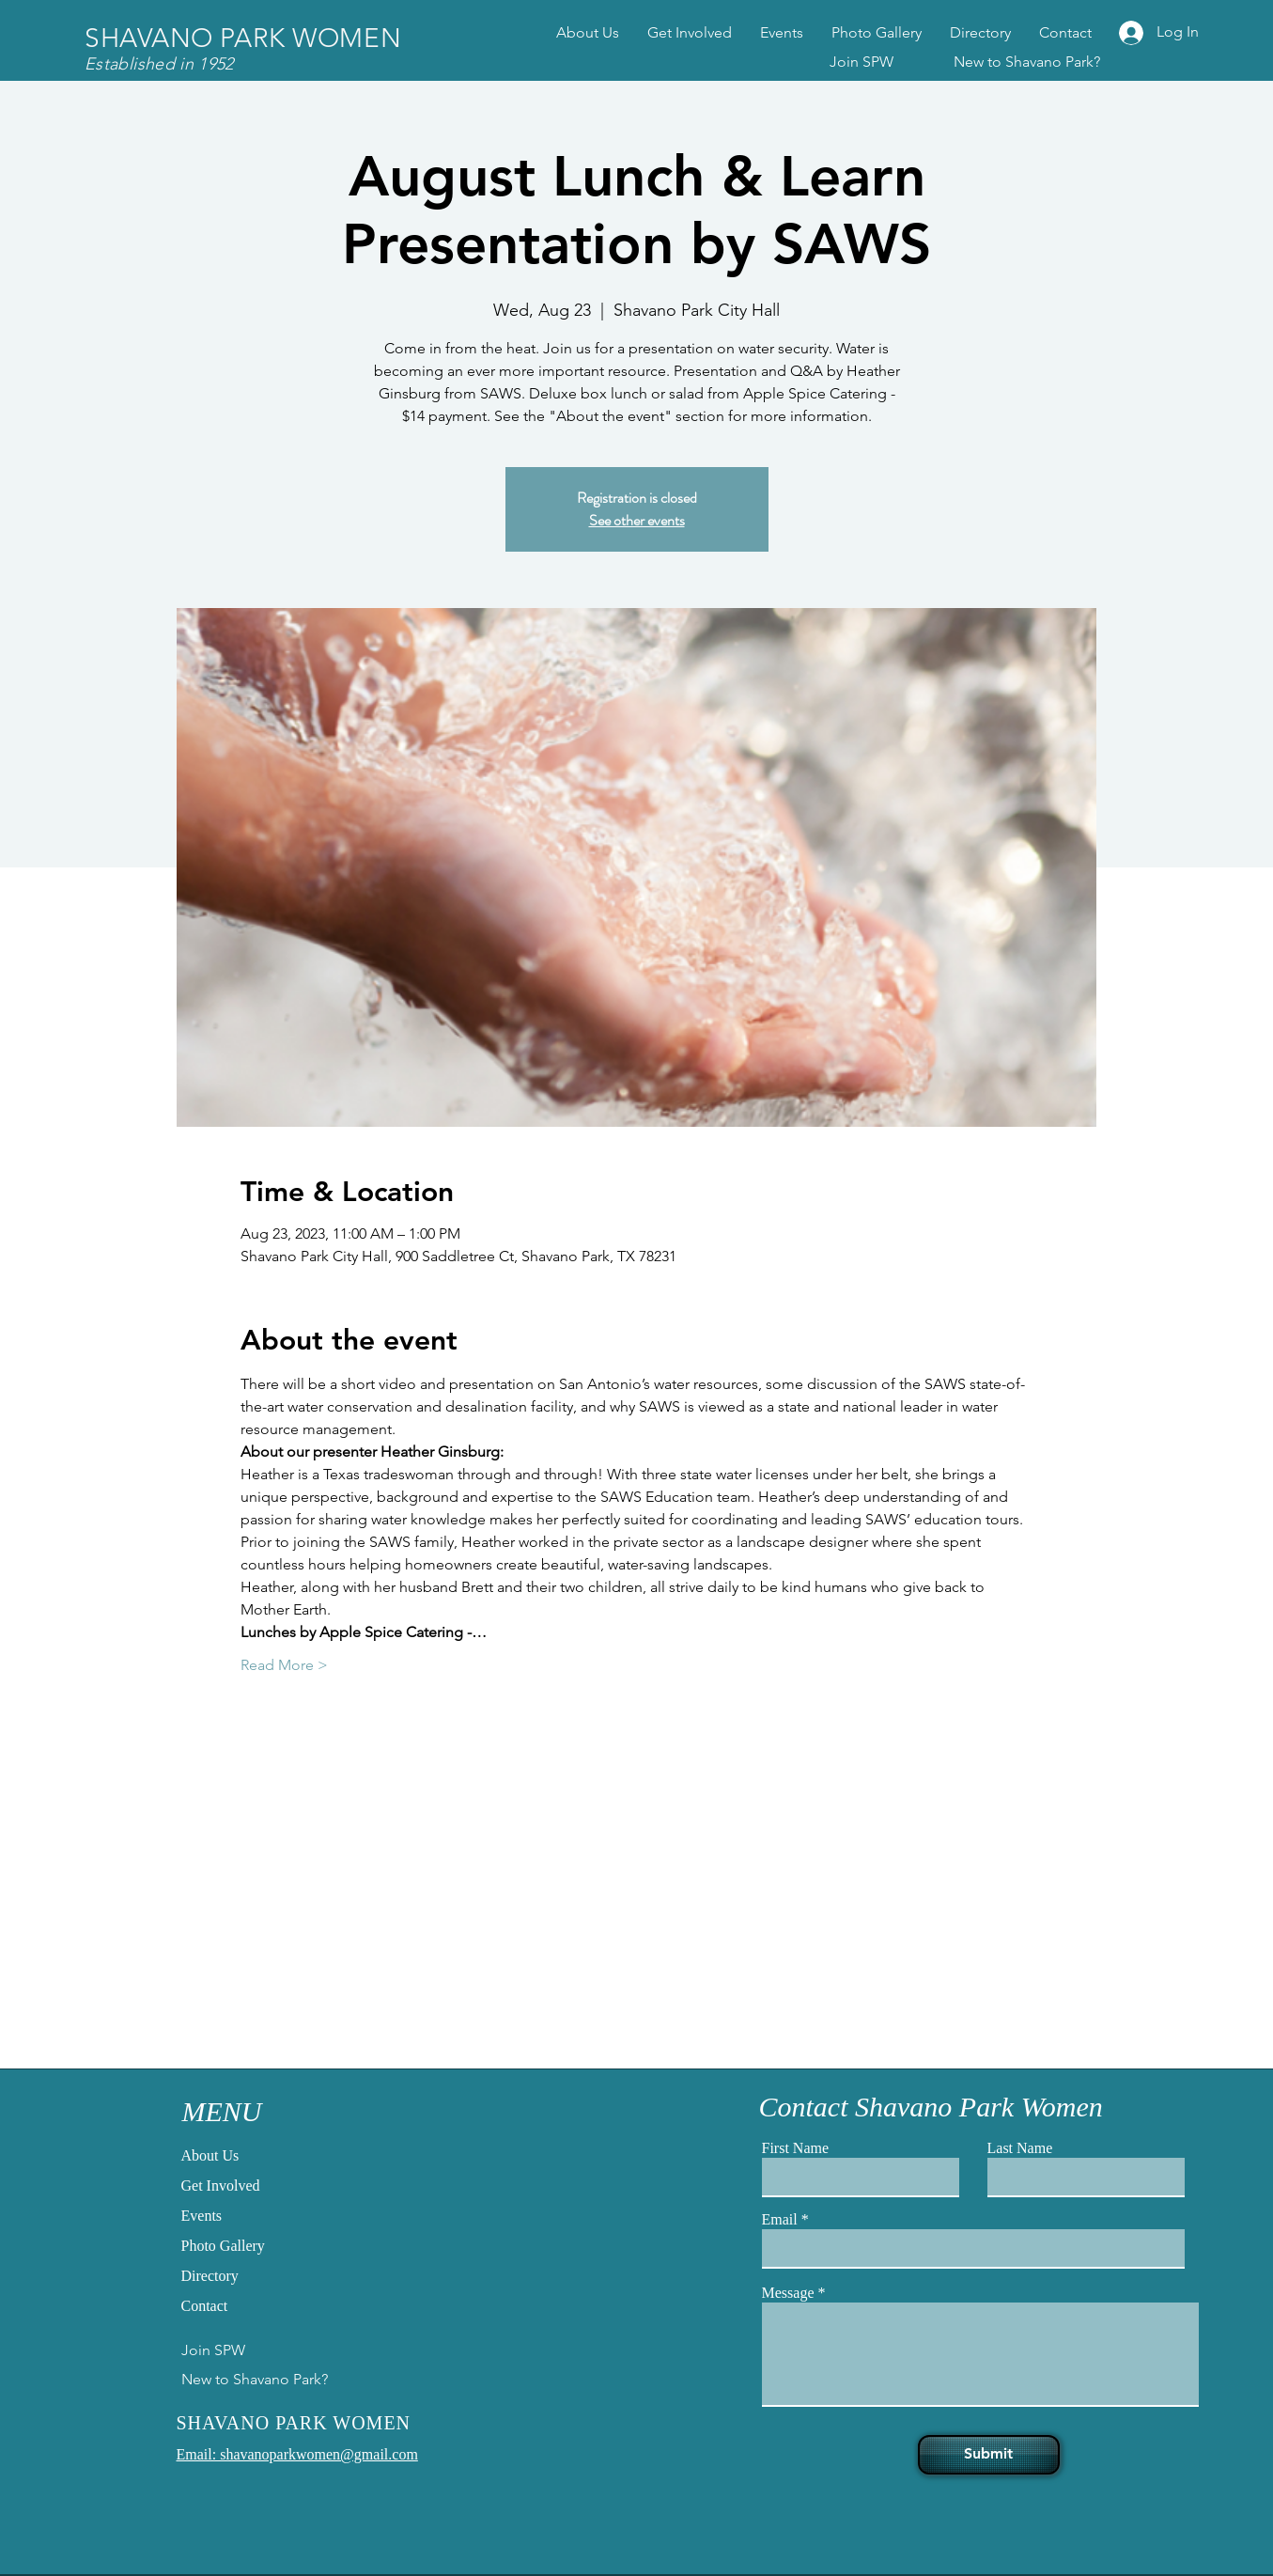 The image size is (1273, 2576). I want to click on Email, so click(780, 2219).